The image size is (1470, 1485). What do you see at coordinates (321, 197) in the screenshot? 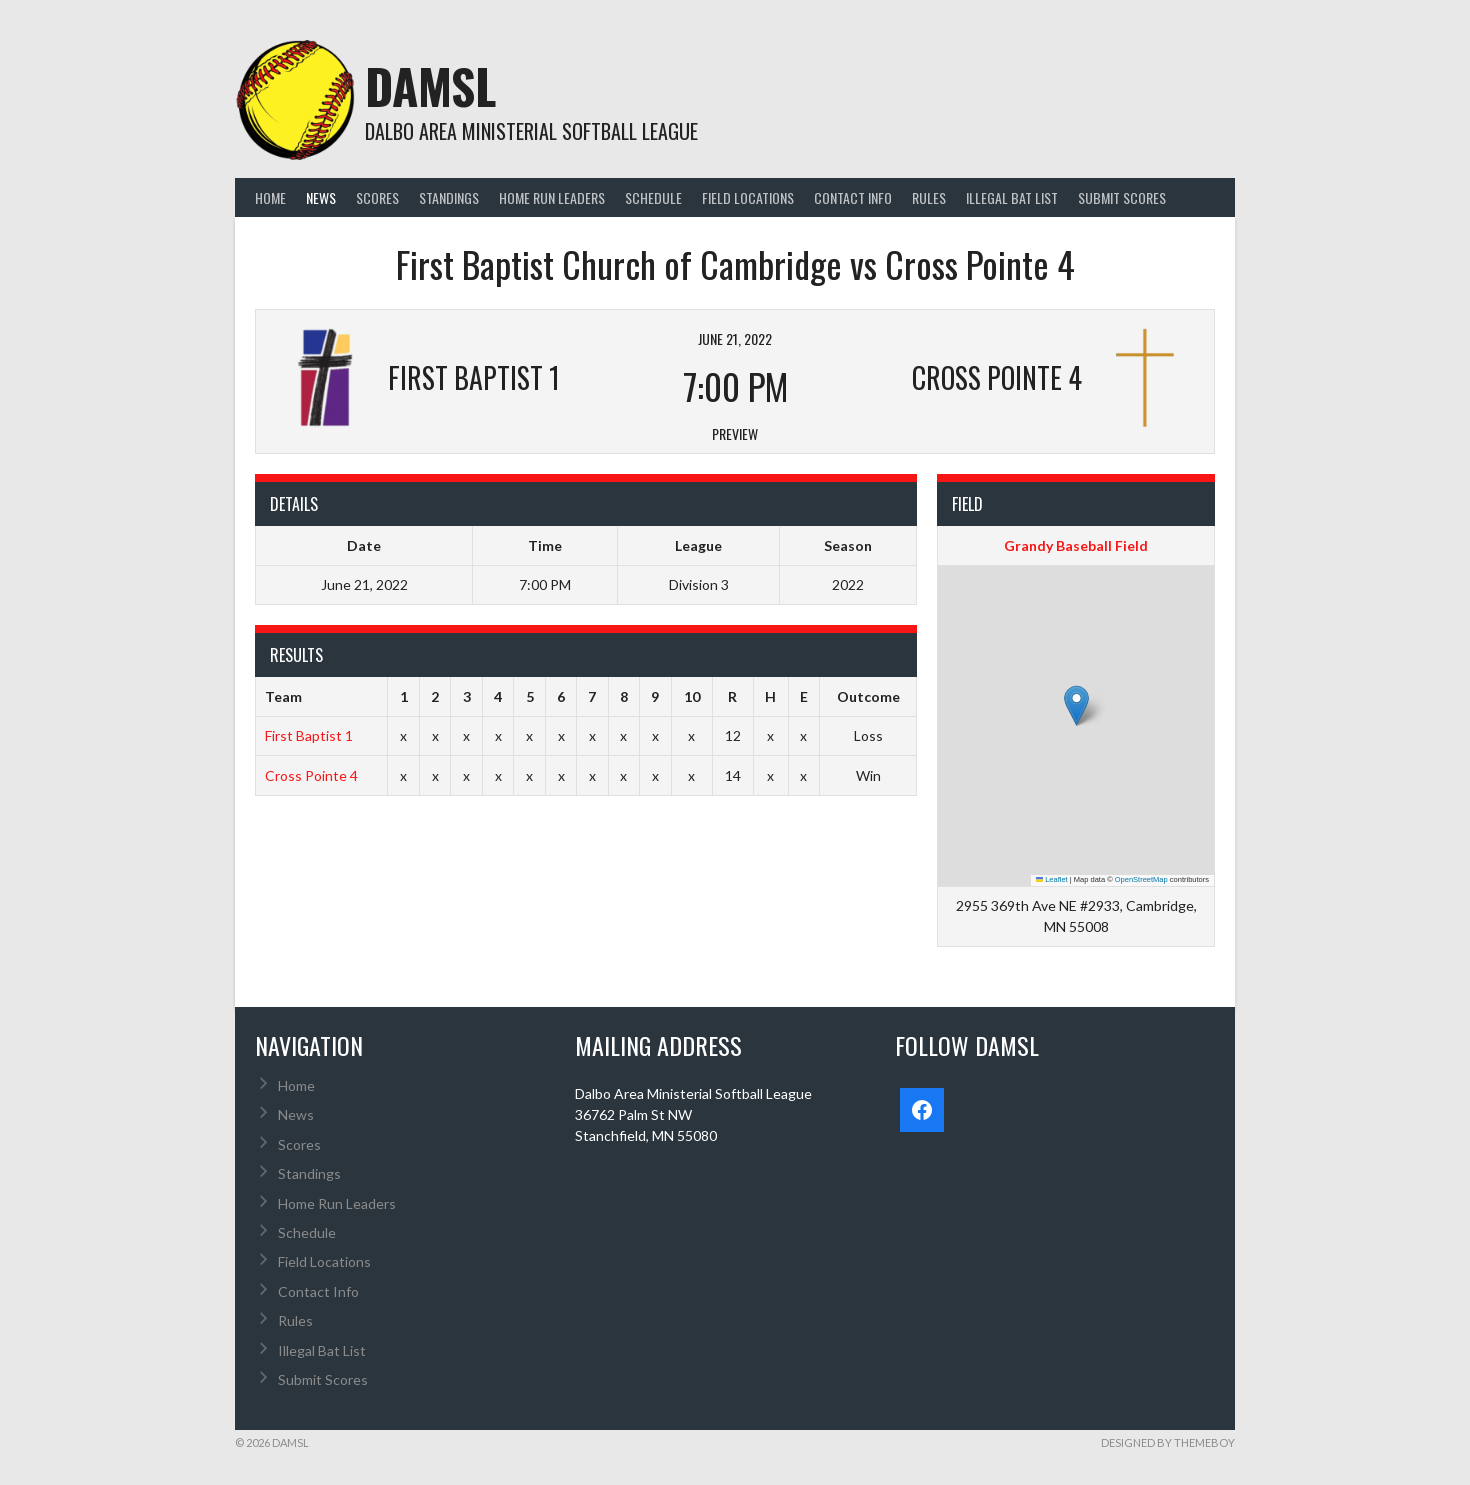
I see `News` at bounding box center [321, 197].